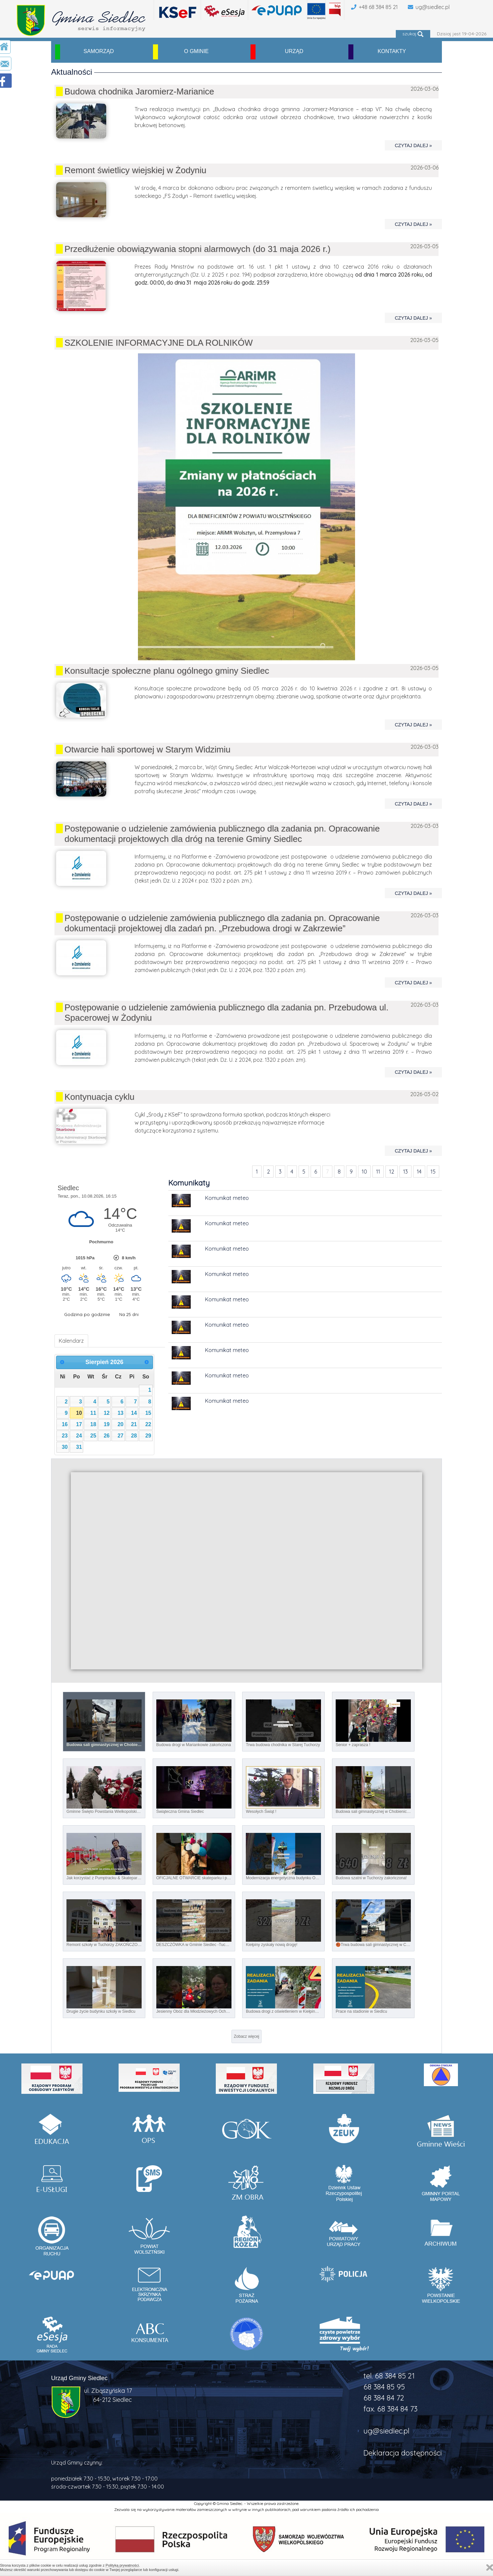 This screenshot has height=2576, width=493. What do you see at coordinates (121, 1435) in the screenshot?
I see `27` at bounding box center [121, 1435].